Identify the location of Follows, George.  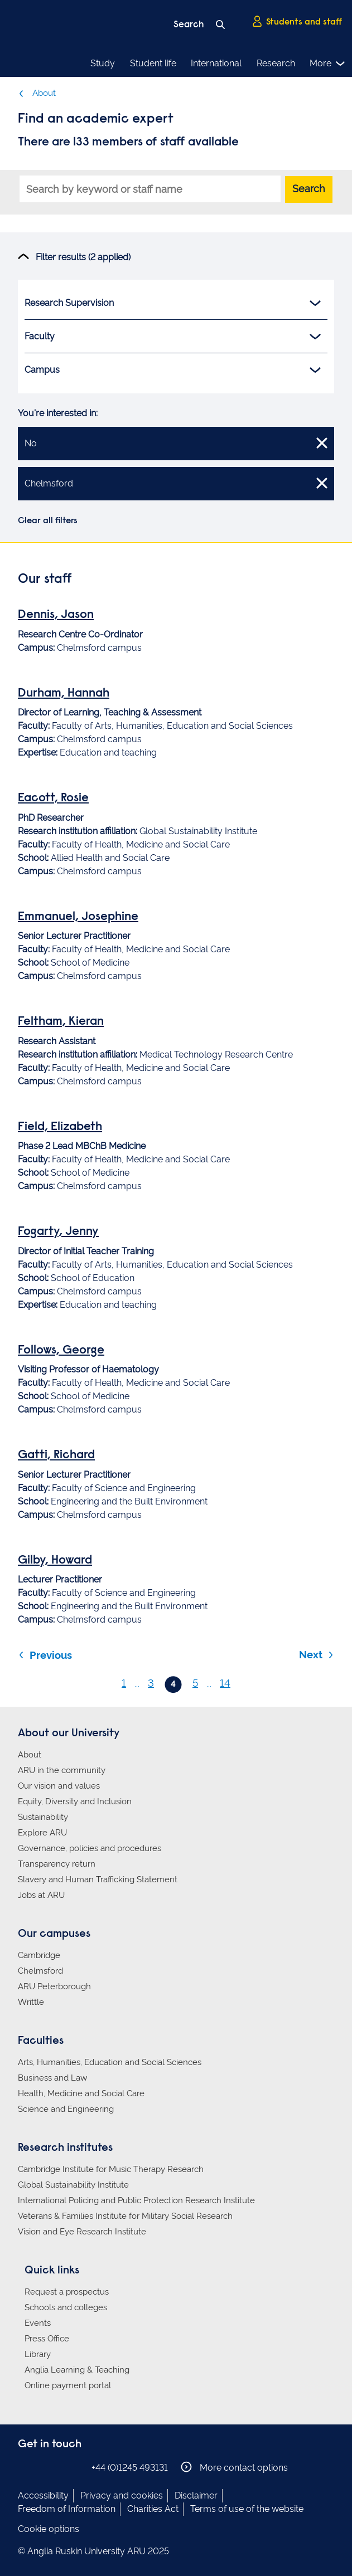
(61, 1351).